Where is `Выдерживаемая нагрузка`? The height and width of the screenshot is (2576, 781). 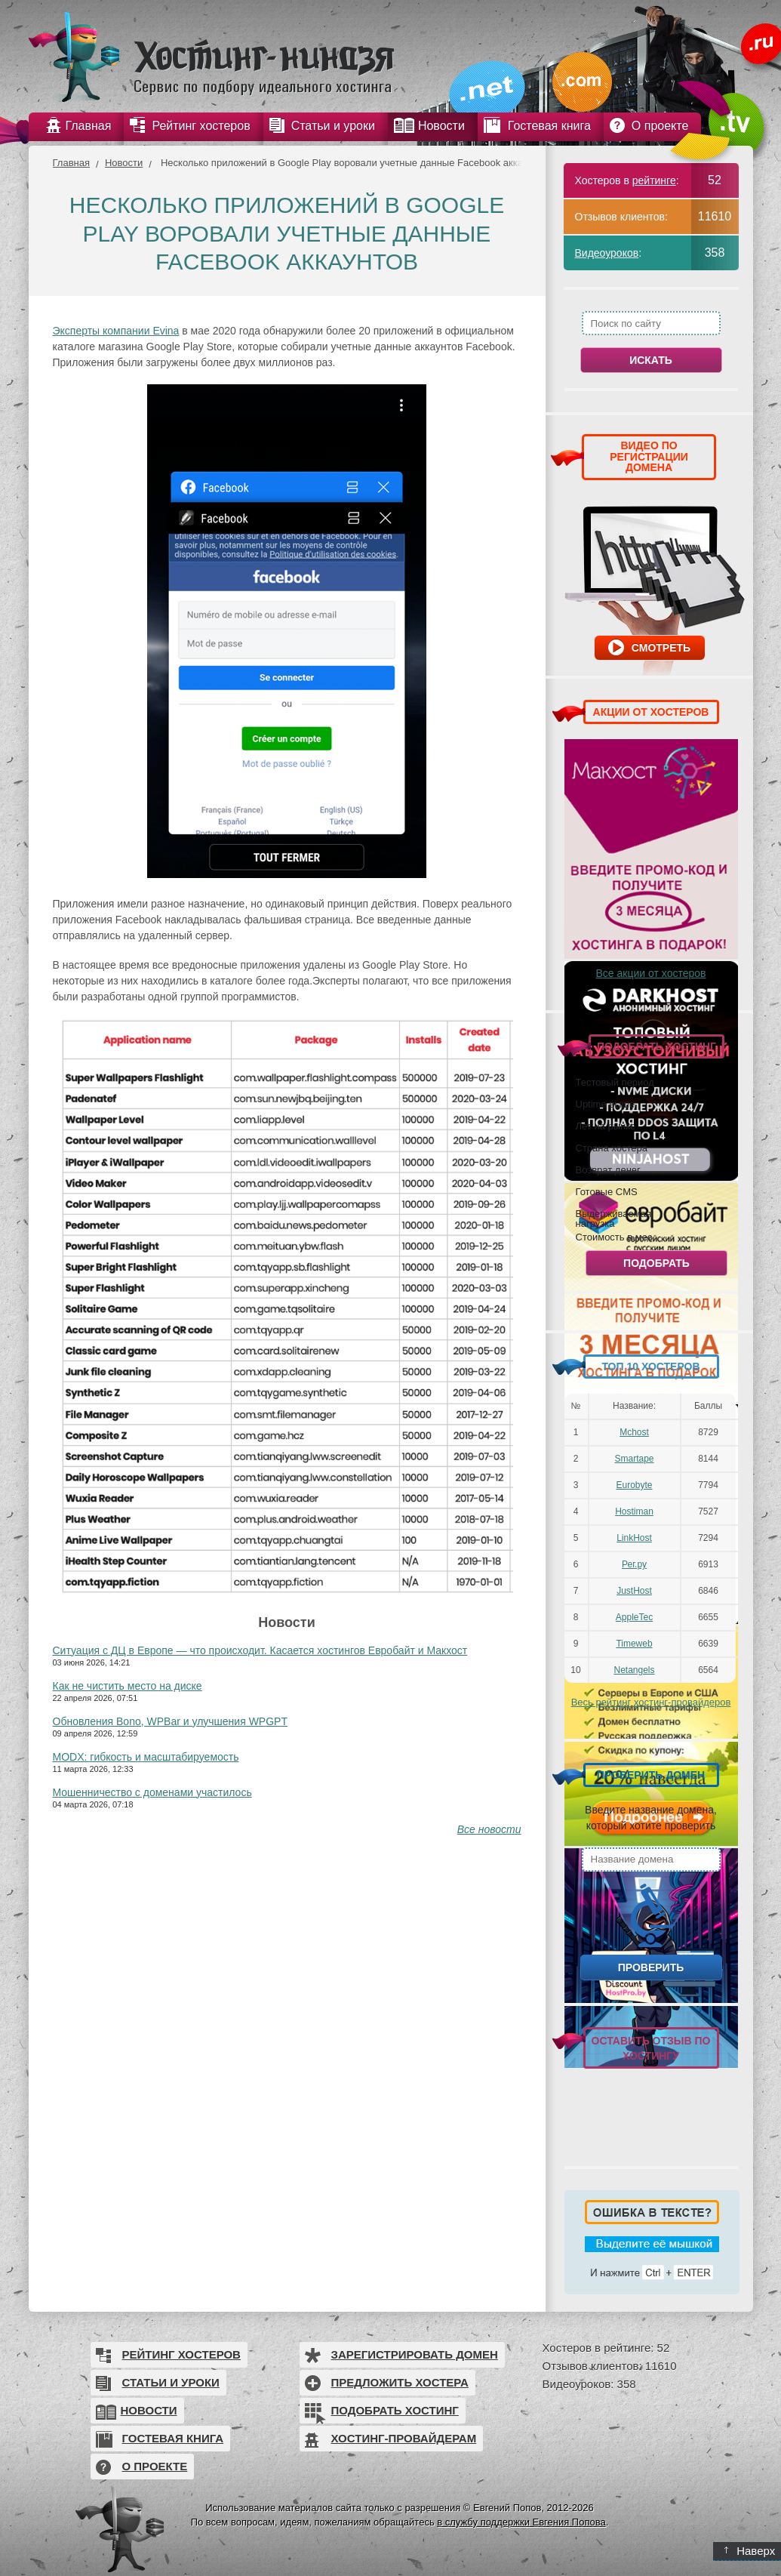 Выдерживаемая нагрузка is located at coordinates (613, 1218).